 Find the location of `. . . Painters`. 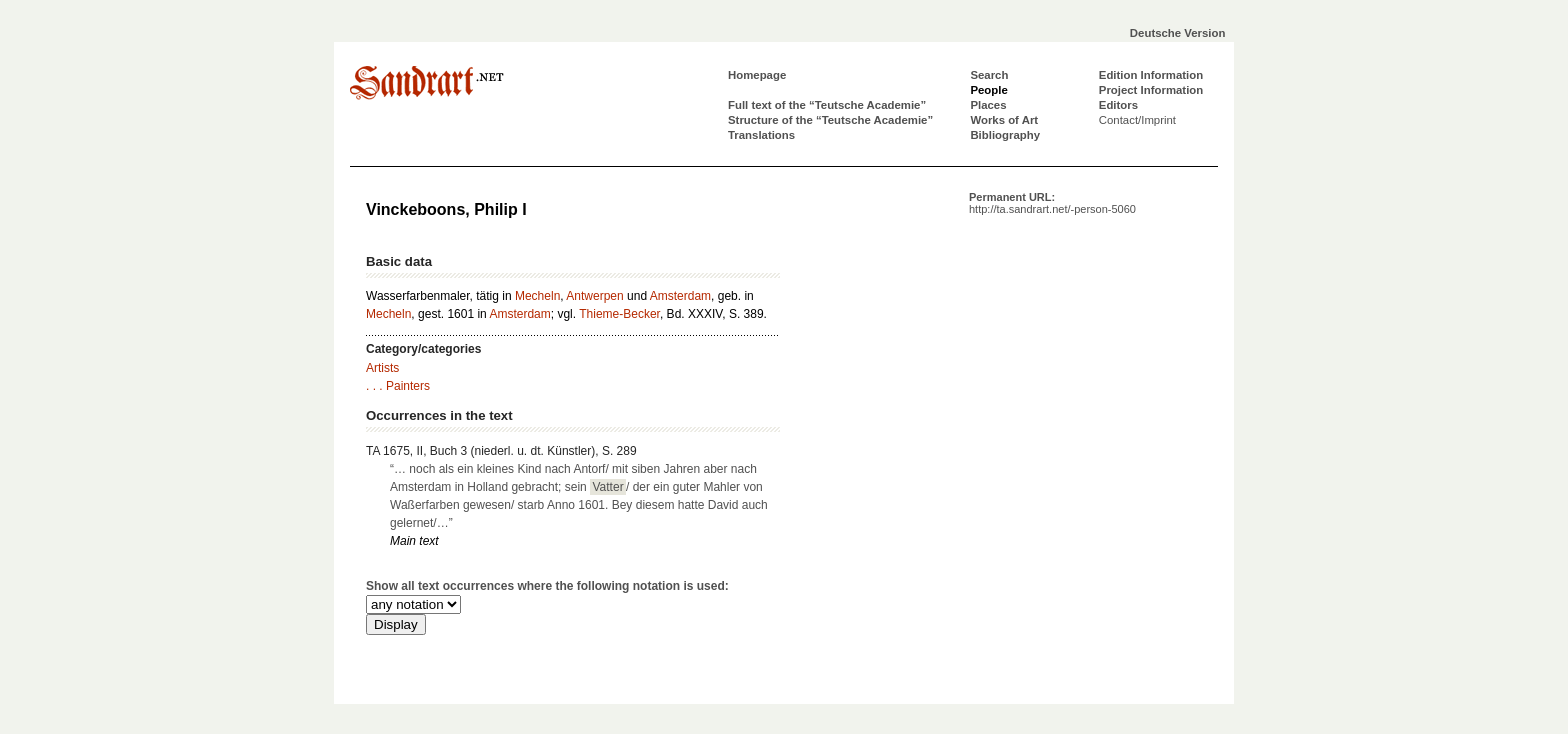

. . . Painters is located at coordinates (398, 386).